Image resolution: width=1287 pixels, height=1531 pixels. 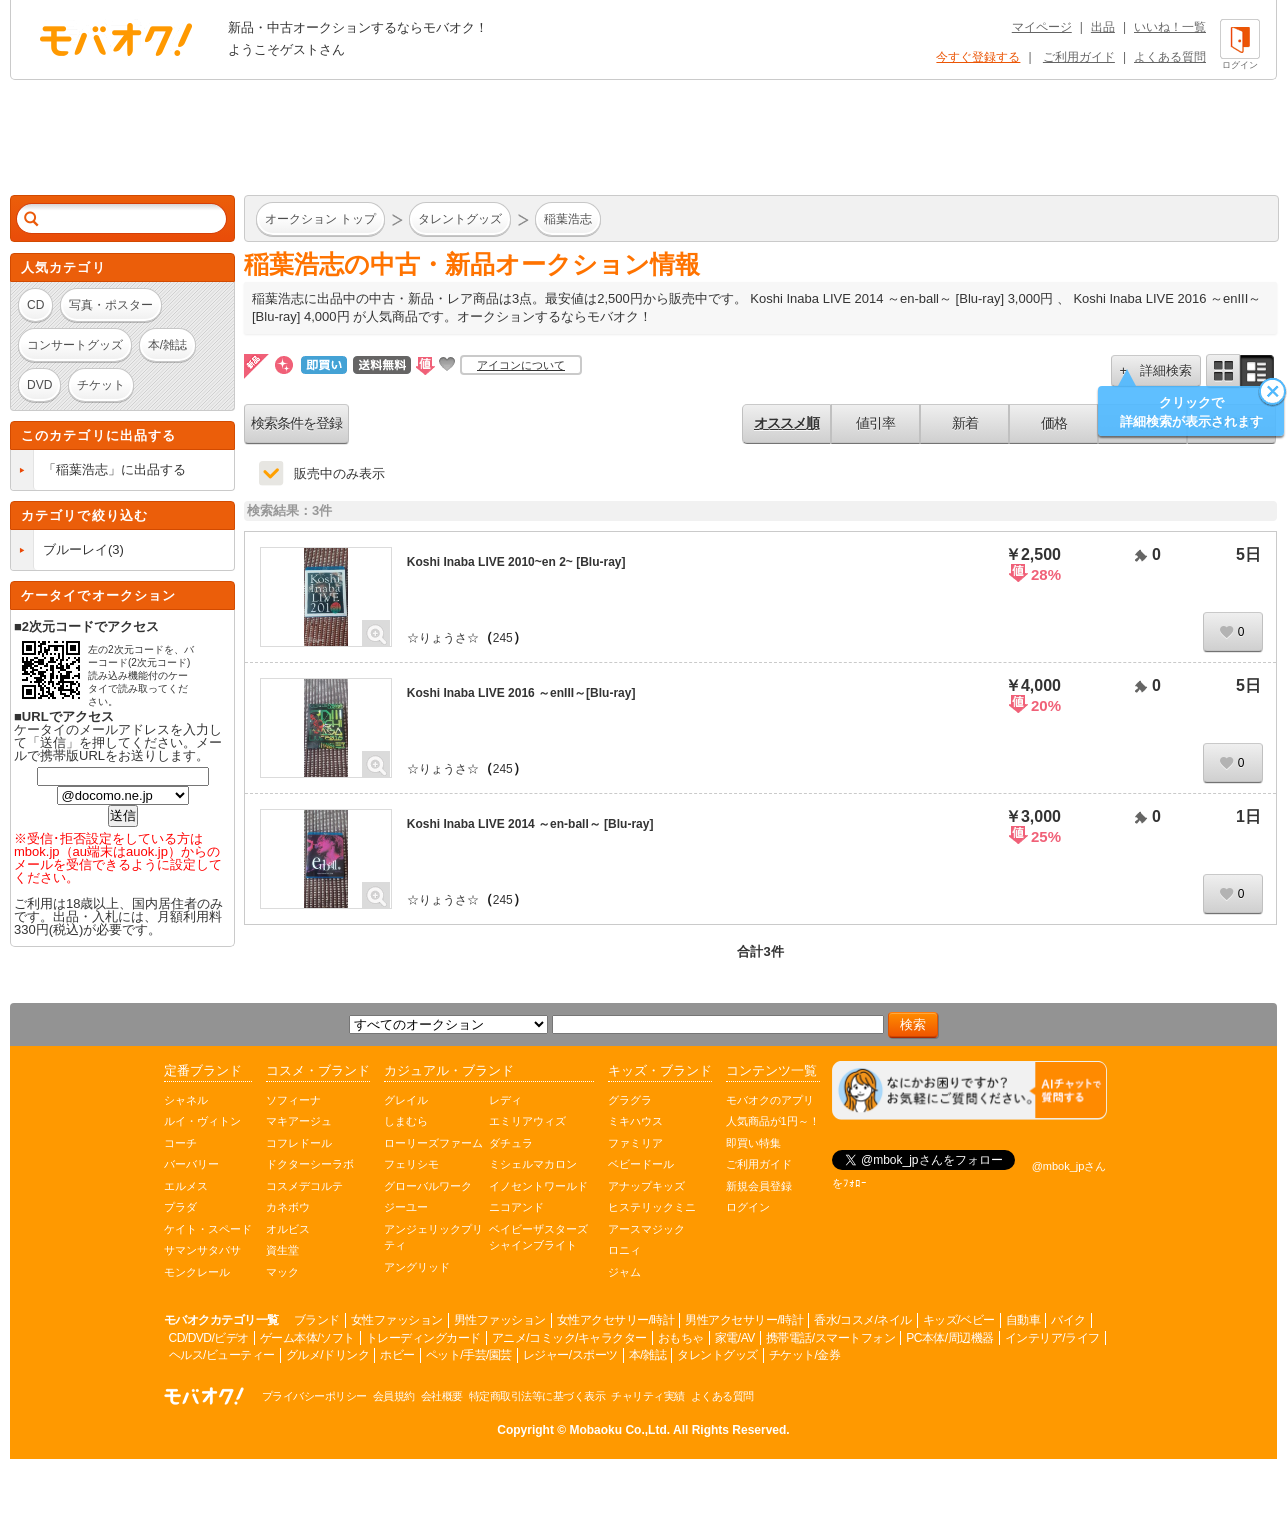 I want to click on ブルーレイ, so click(x=75, y=549).